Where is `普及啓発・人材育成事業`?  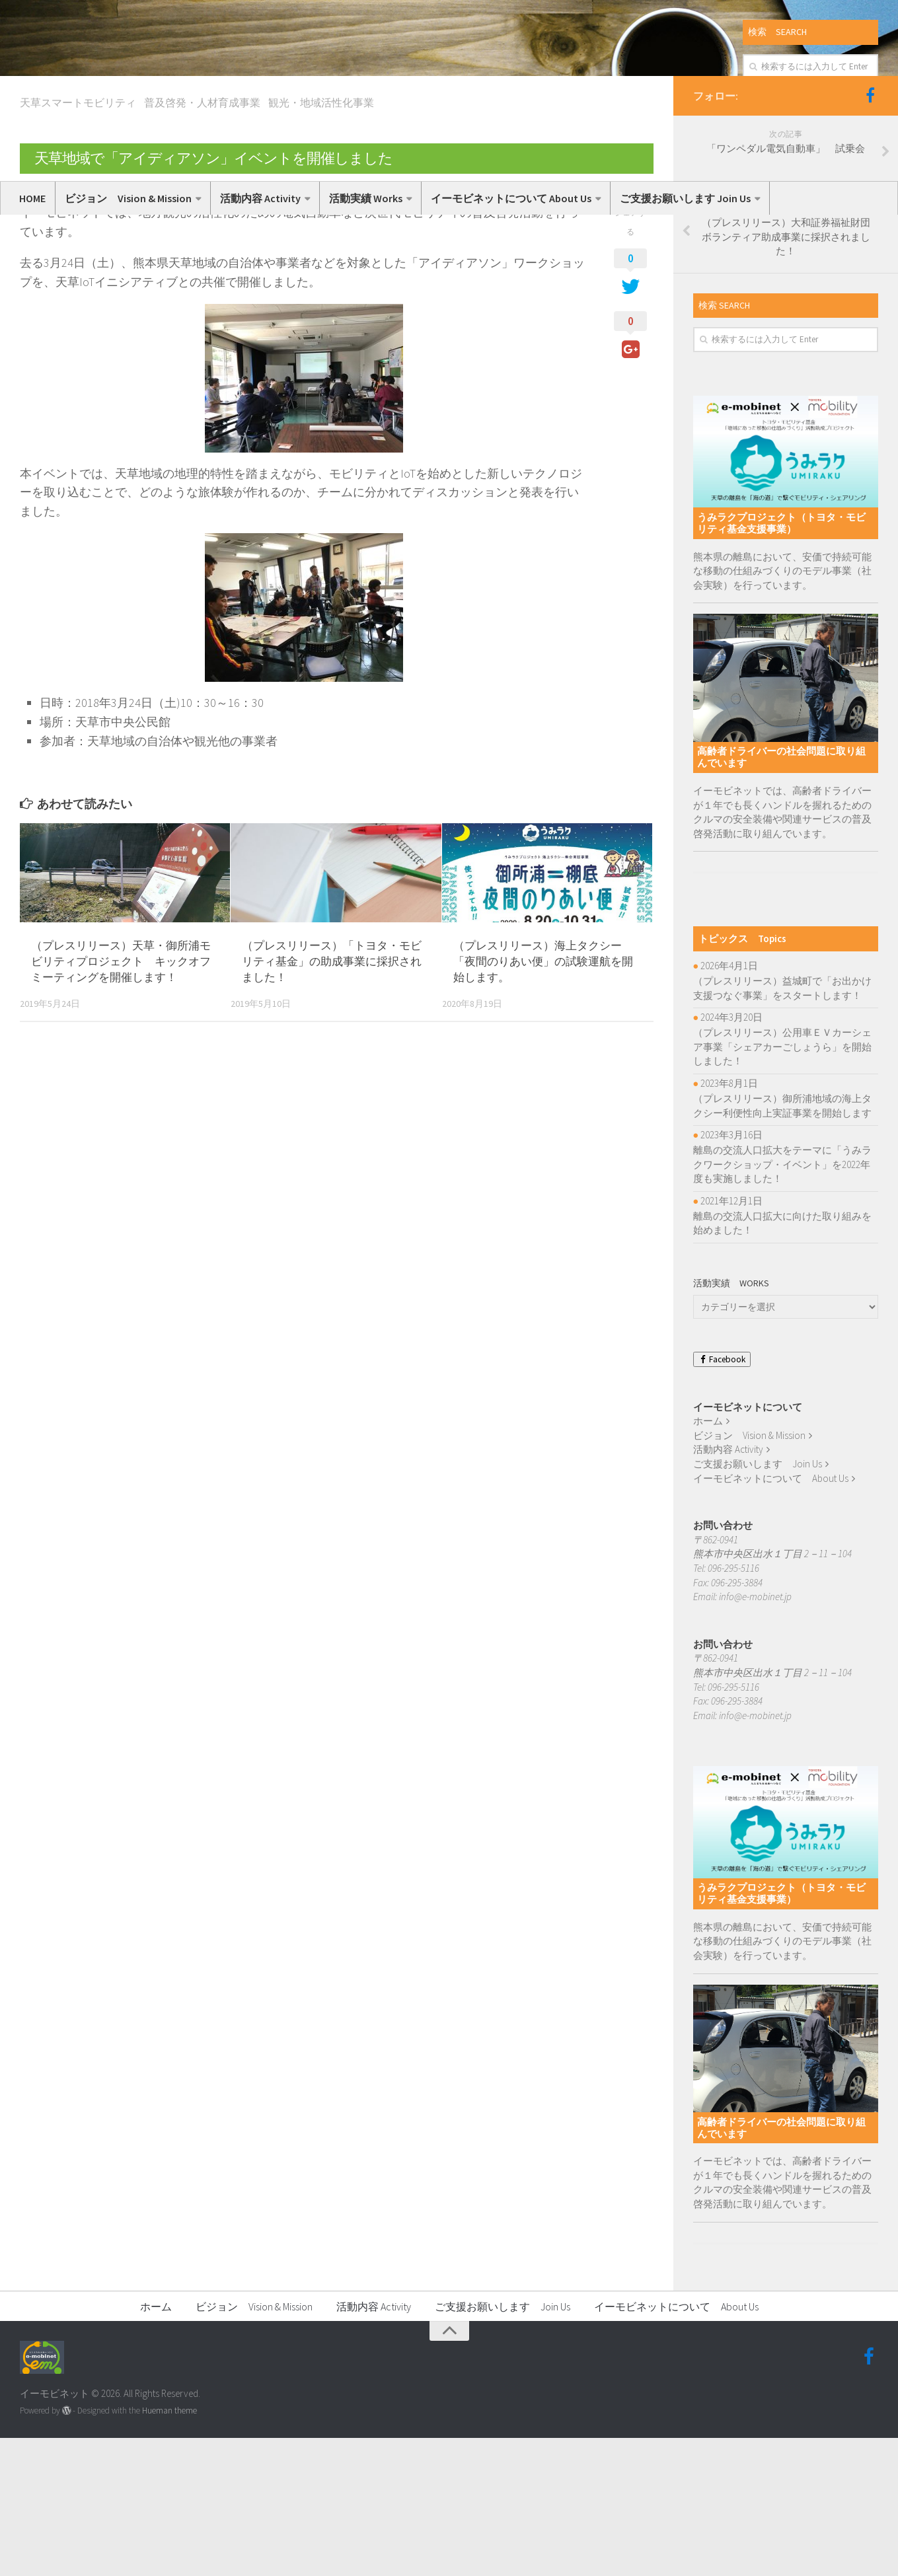
普及啓発・人材育成事業 is located at coordinates (202, 241).